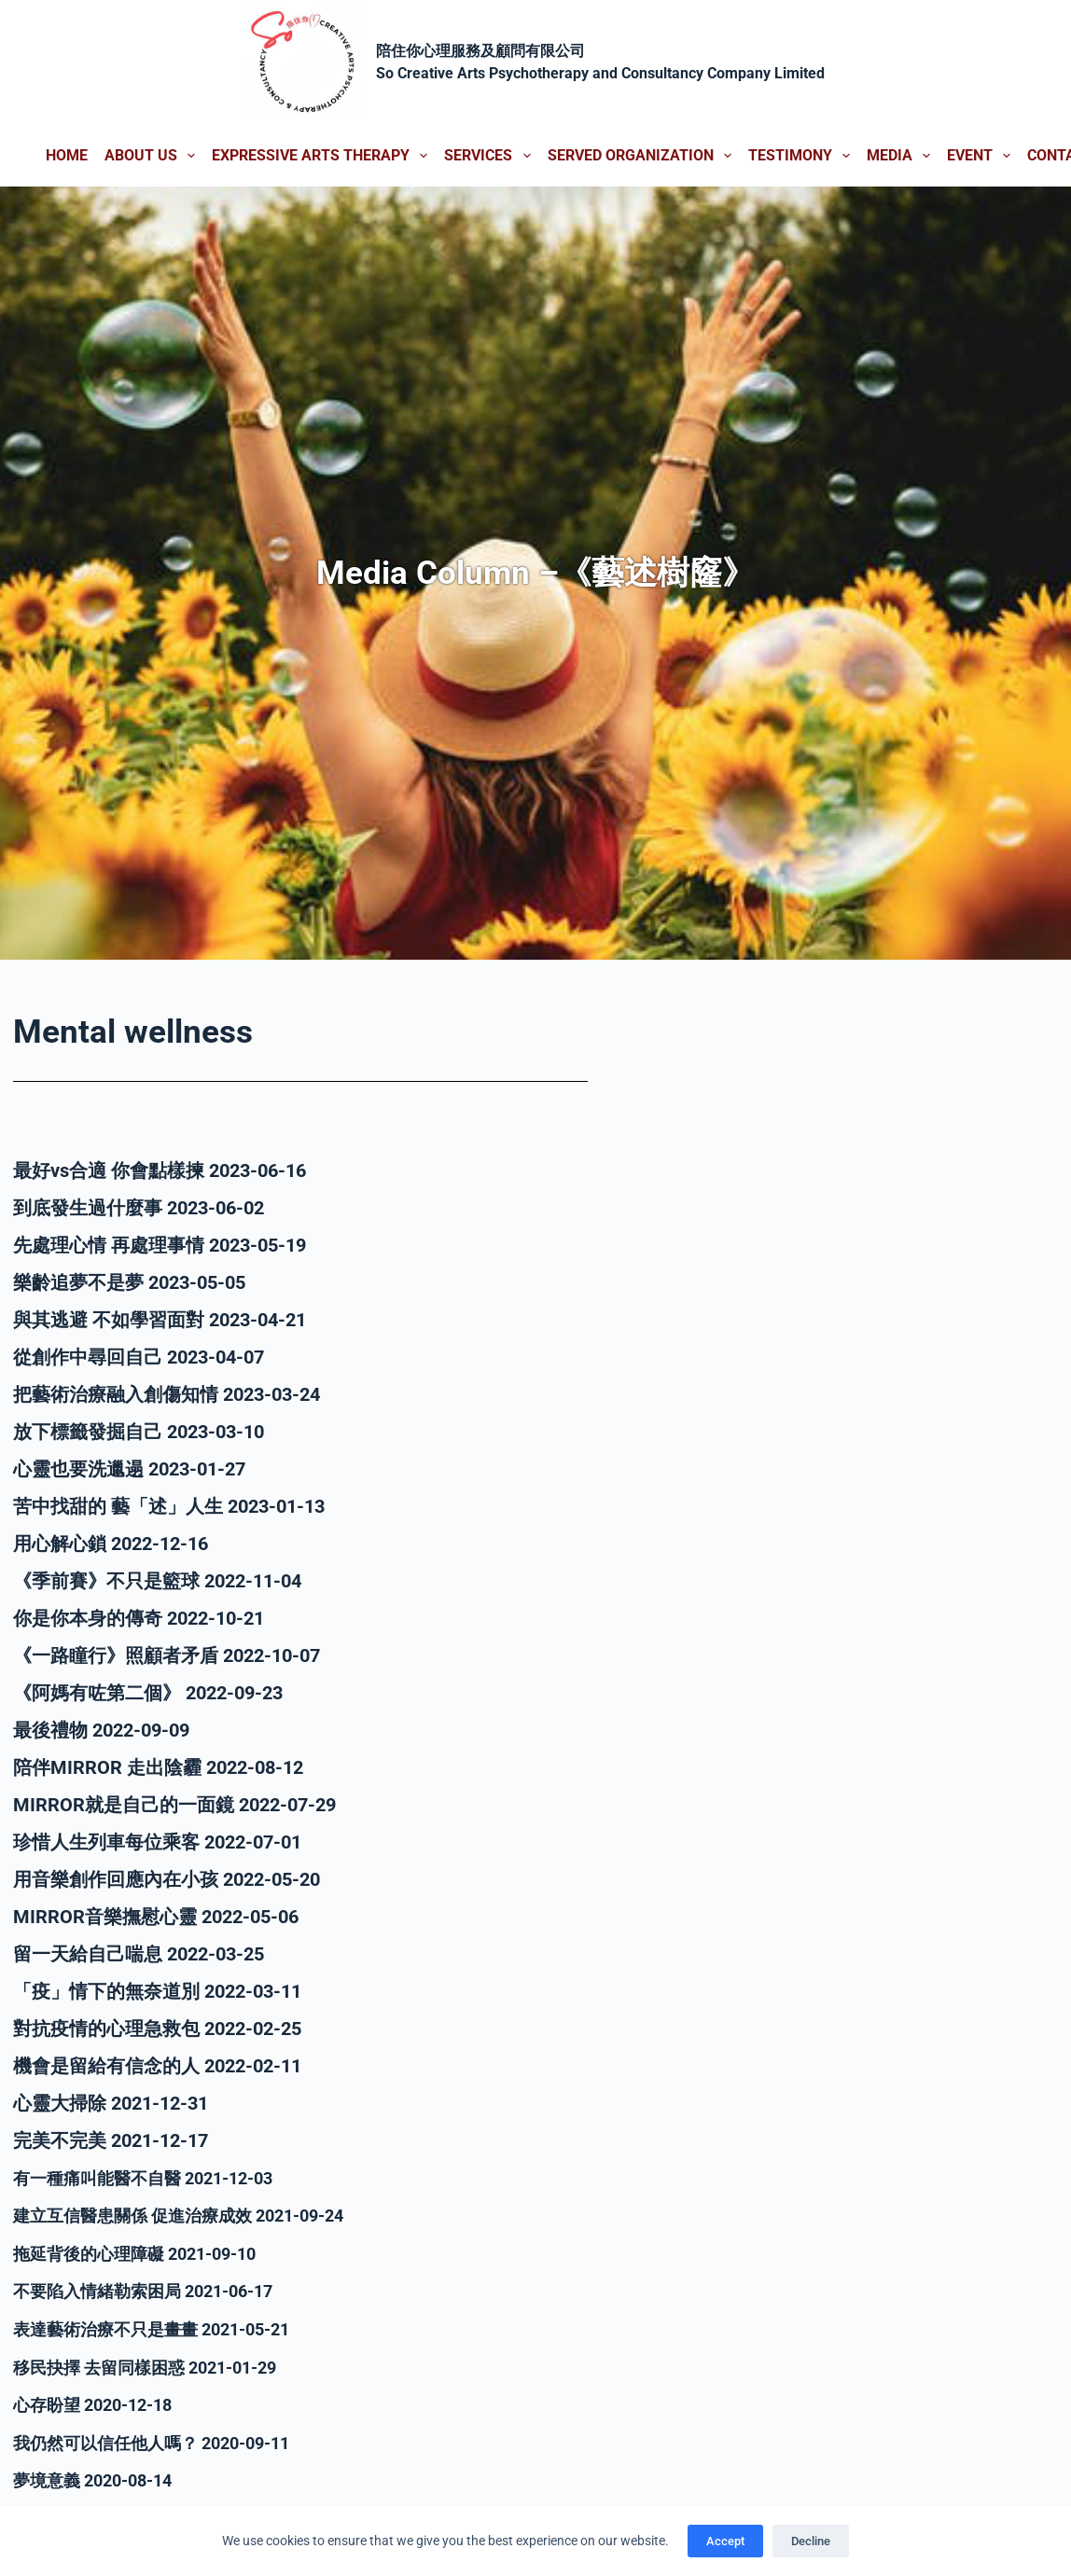  I want to click on Accept, so click(725, 2541).